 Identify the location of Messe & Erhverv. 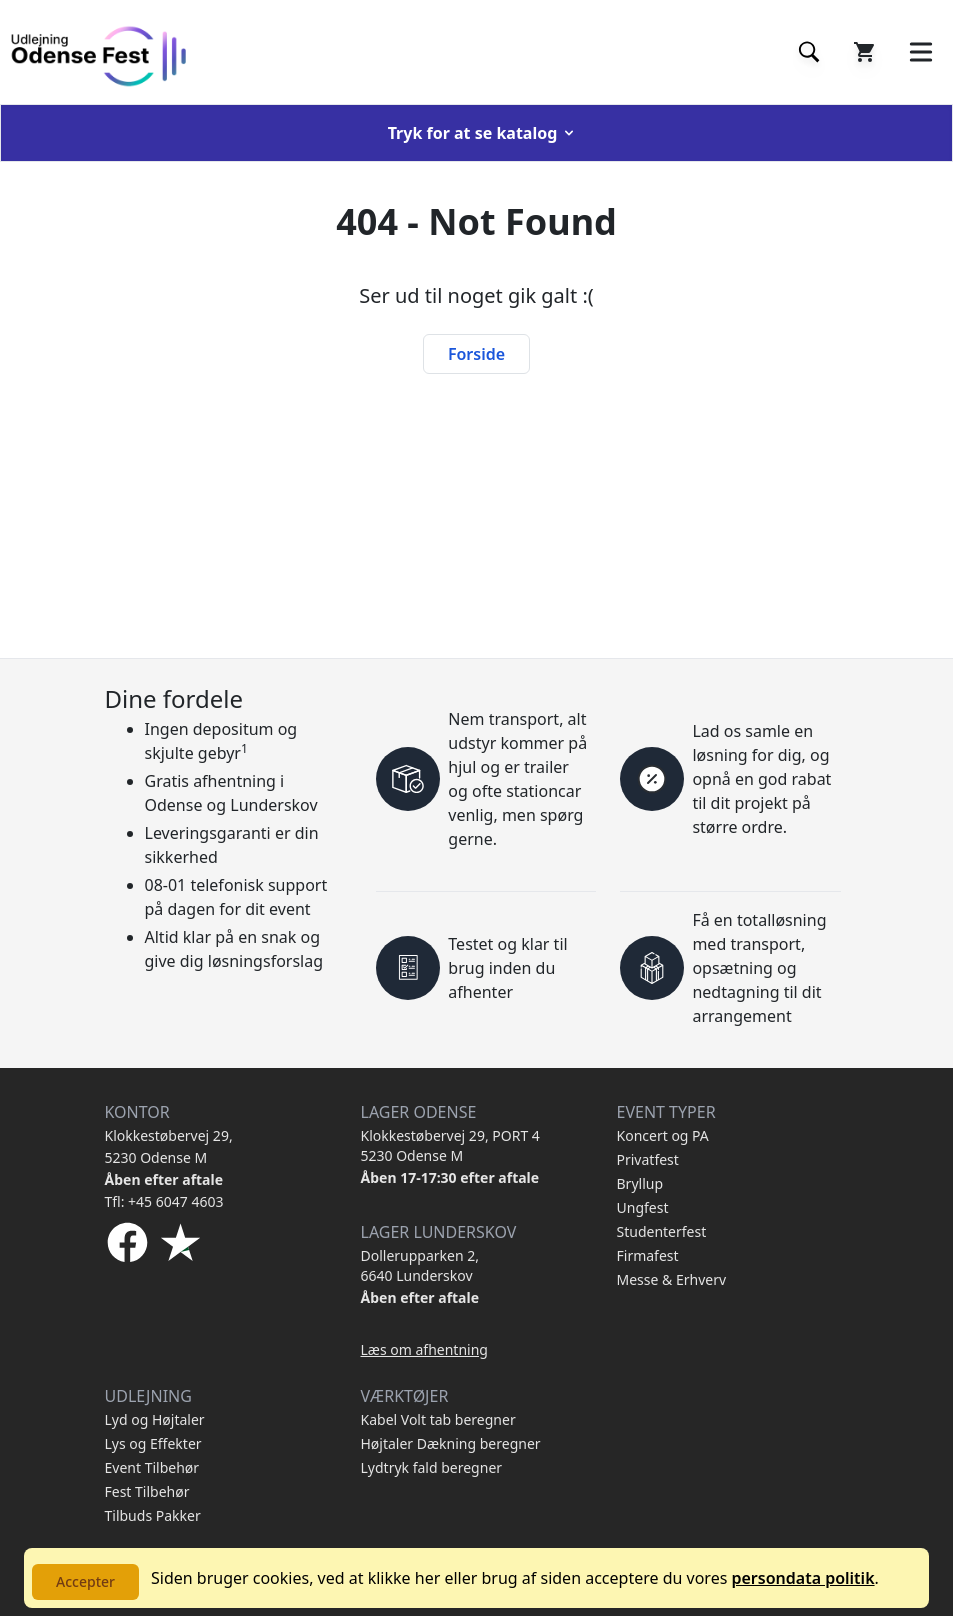
(672, 1279).